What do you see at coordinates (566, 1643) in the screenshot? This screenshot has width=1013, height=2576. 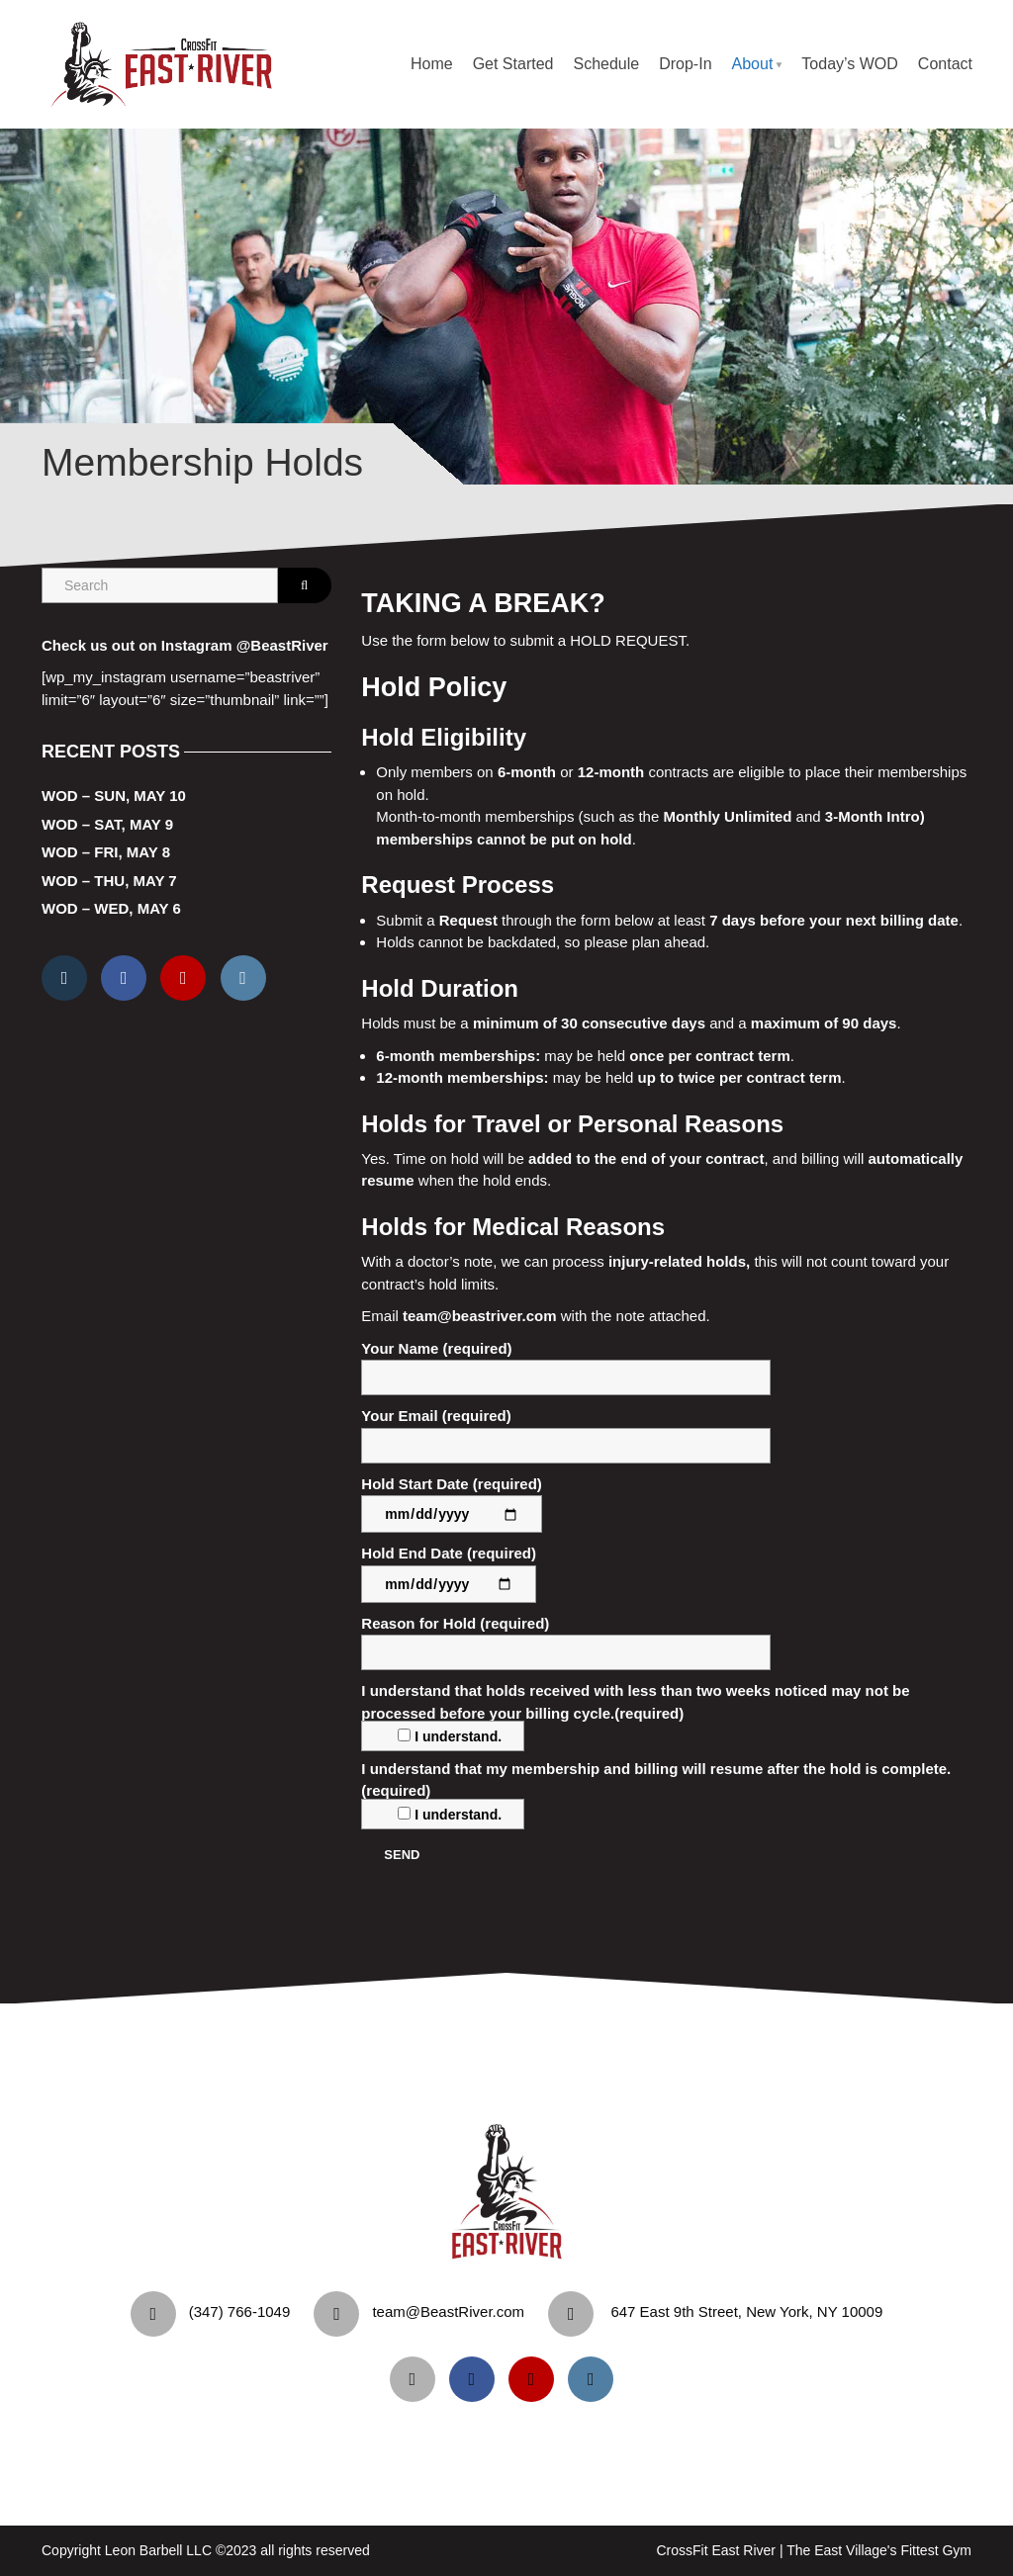 I see `Reason for Hold (required)` at bounding box center [566, 1643].